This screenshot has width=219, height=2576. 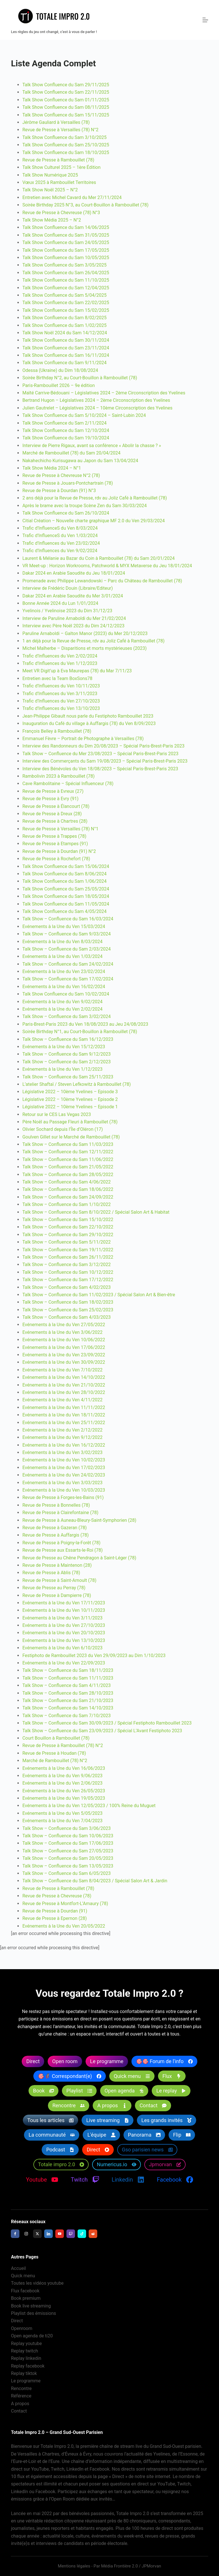 What do you see at coordinates (80, 460) in the screenshot?
I see `Nakahechicho Kurisugawa au Japon du Sam 13/04/2024` at bounding box center [80, 460].